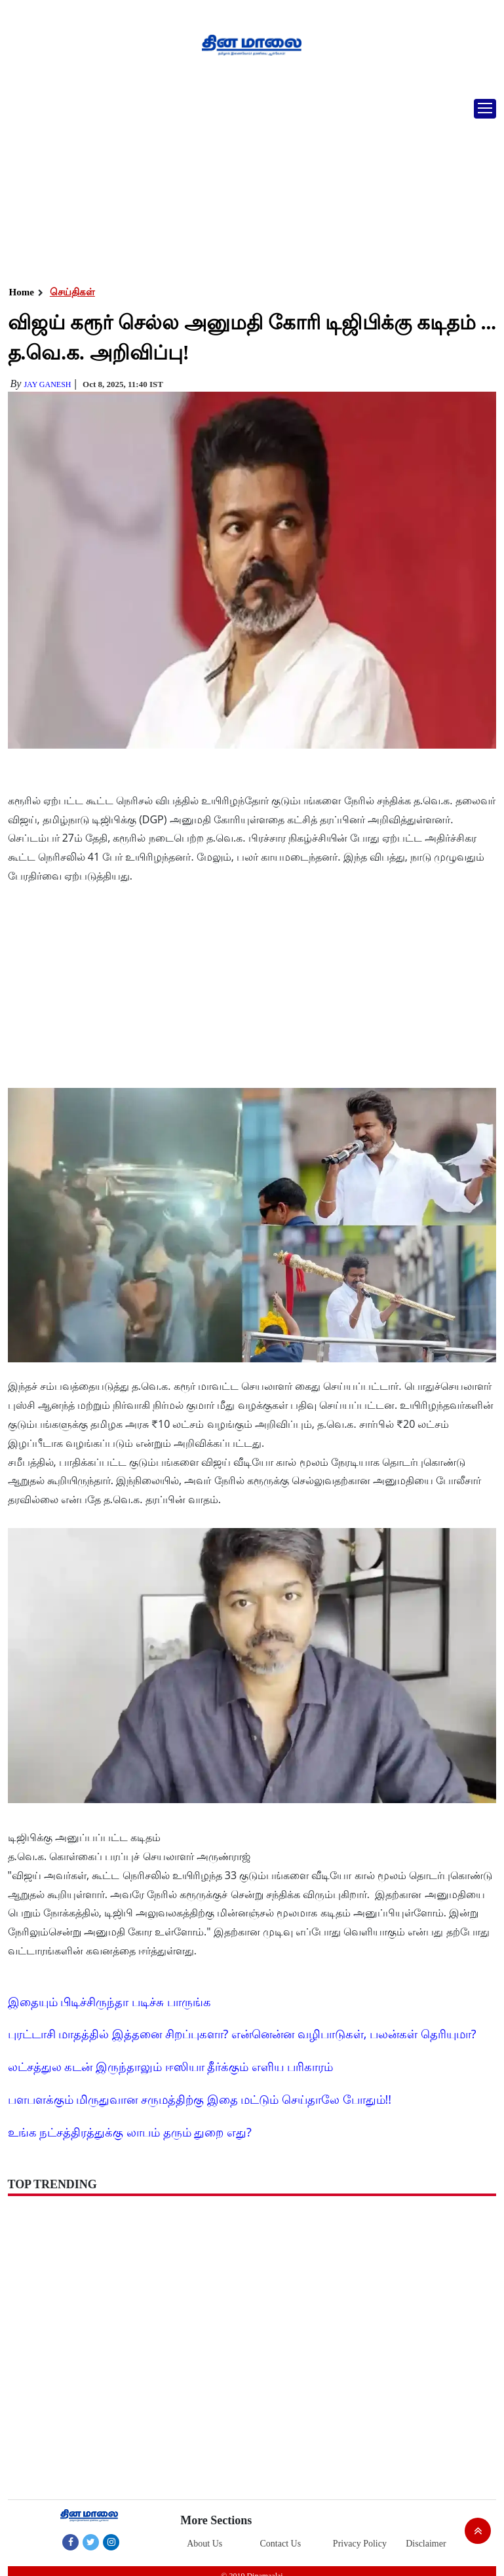  What do you see at coordinates (170, 2066) in the screenshot?
I see `லட்சத்துல கடன் இருந்தாலும் ஈஸியா தீர்க்கும் எளிய பரிகாரம்` at bounding box center [170, 2066].